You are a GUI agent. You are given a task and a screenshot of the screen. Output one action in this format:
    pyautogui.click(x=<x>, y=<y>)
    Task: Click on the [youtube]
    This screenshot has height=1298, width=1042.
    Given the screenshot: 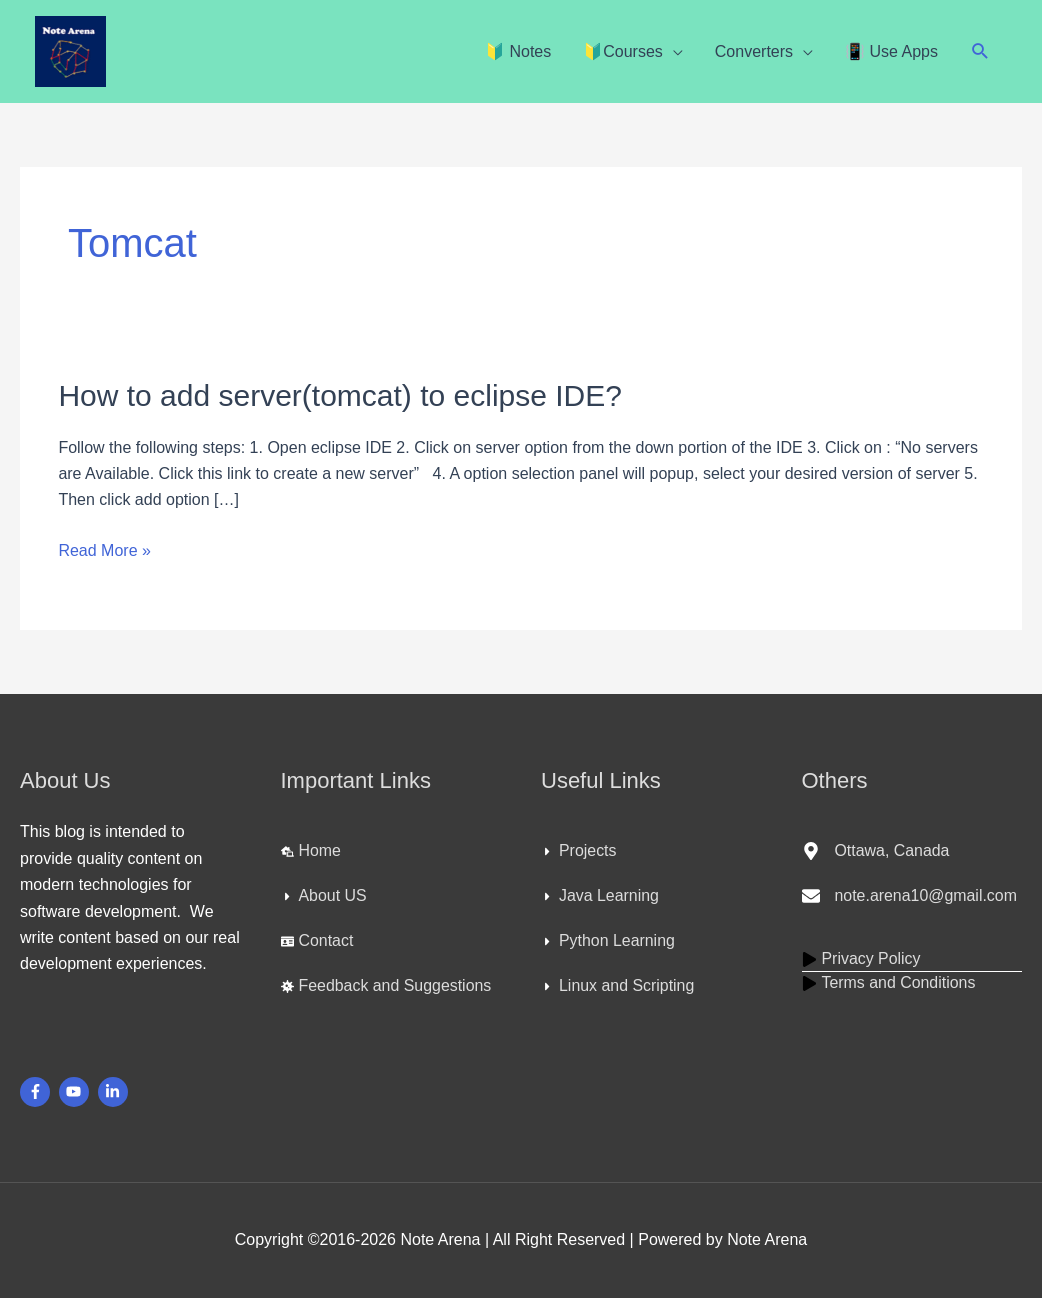 What is the action you would take?
    pyautogui.click(x=76, y=1092)
    